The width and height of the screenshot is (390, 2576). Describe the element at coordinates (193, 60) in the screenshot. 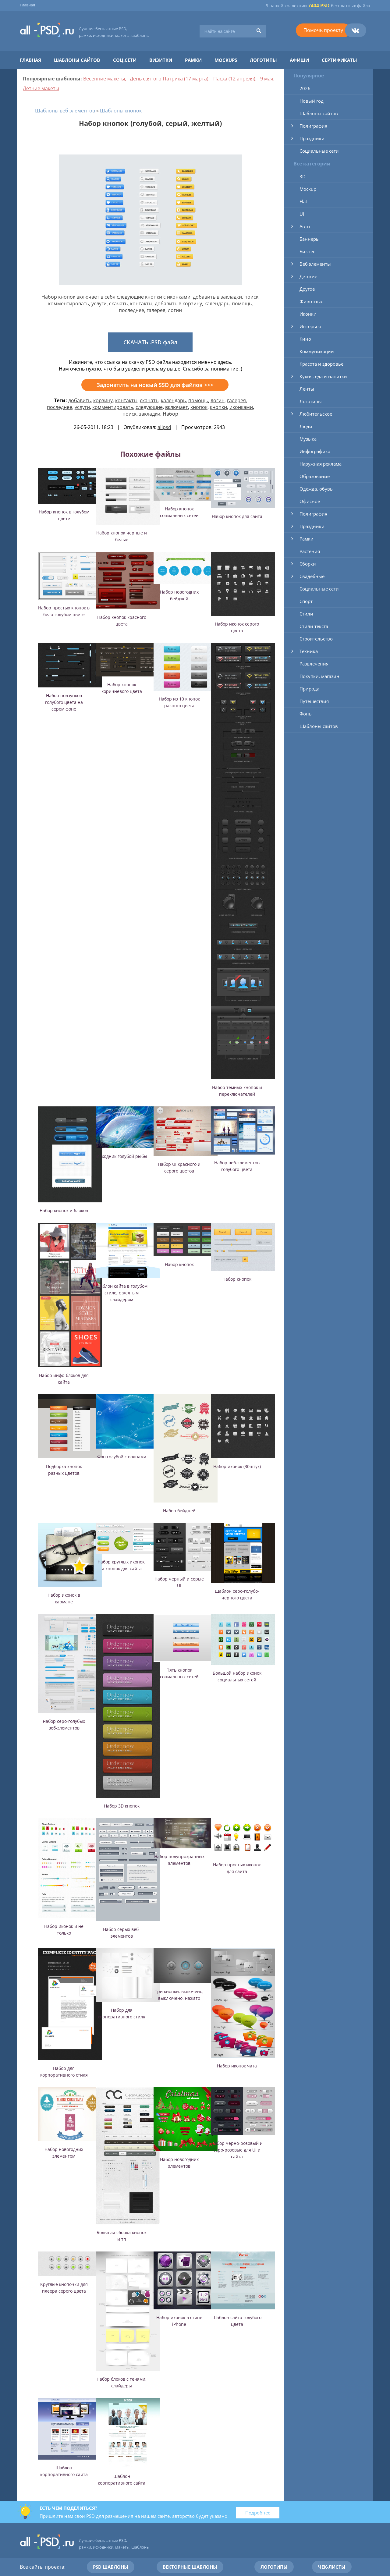

I see `Рамки` at that location.